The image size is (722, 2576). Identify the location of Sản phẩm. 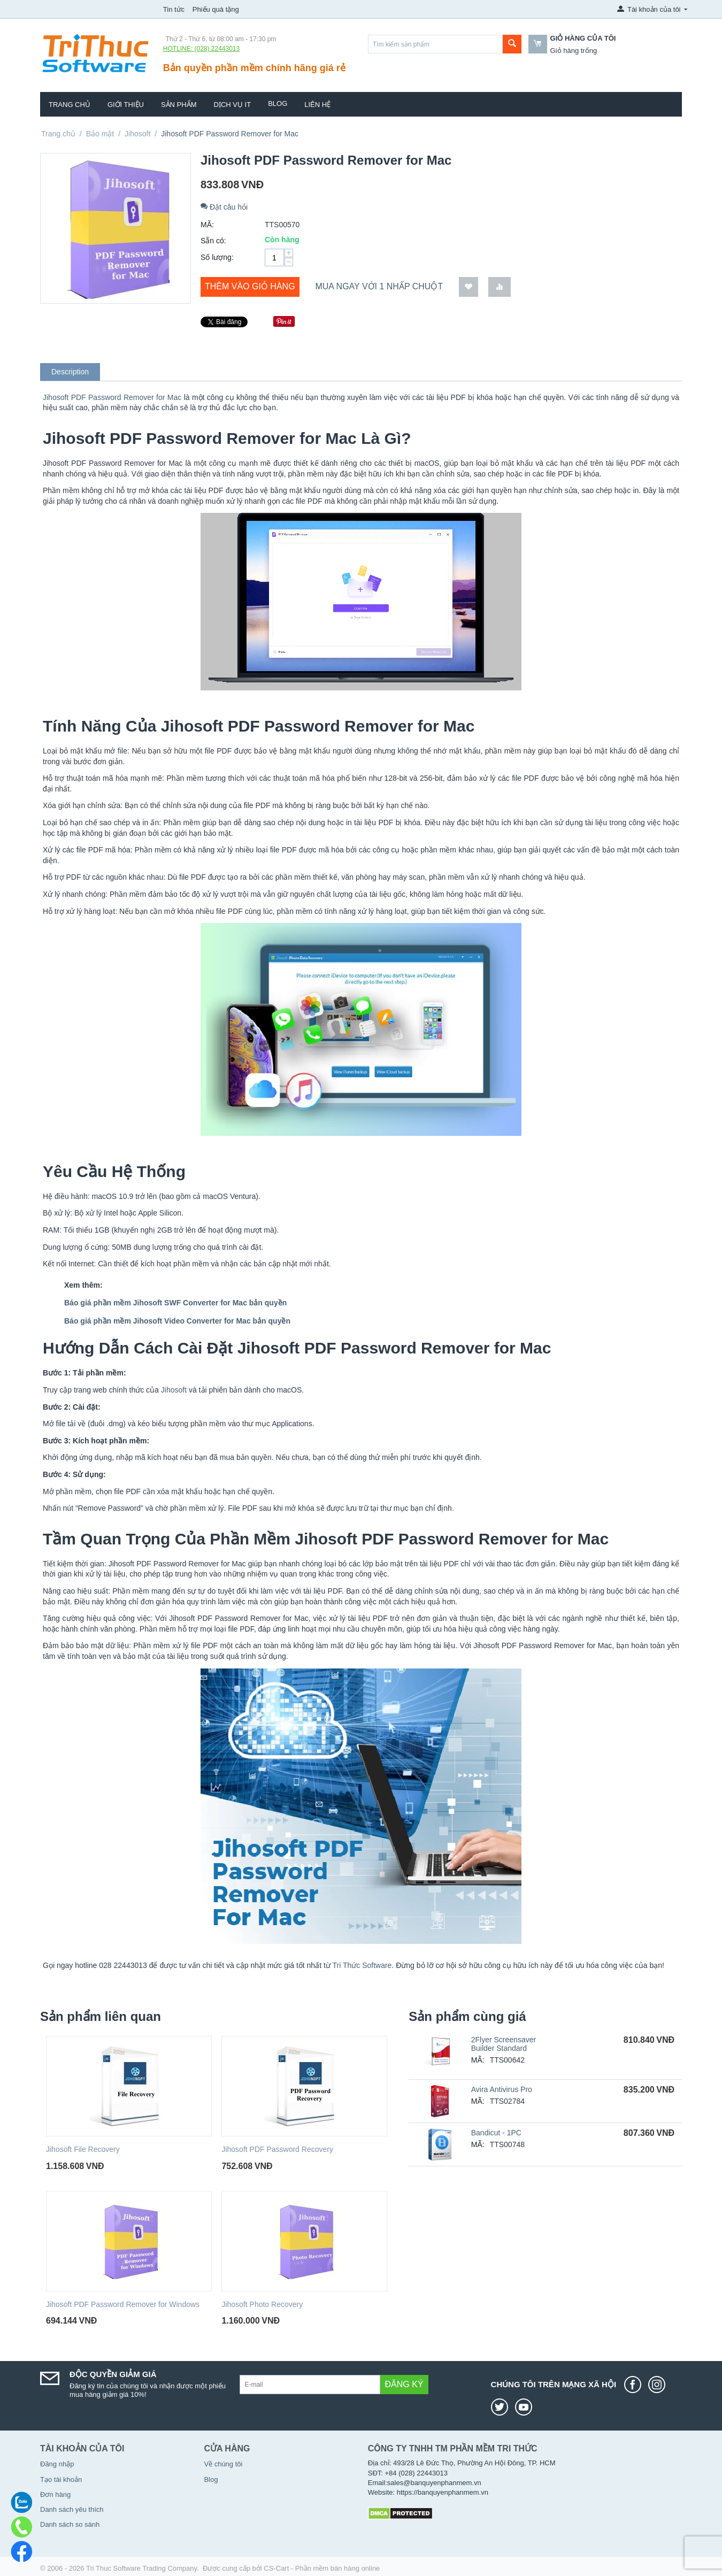
(179, 105).